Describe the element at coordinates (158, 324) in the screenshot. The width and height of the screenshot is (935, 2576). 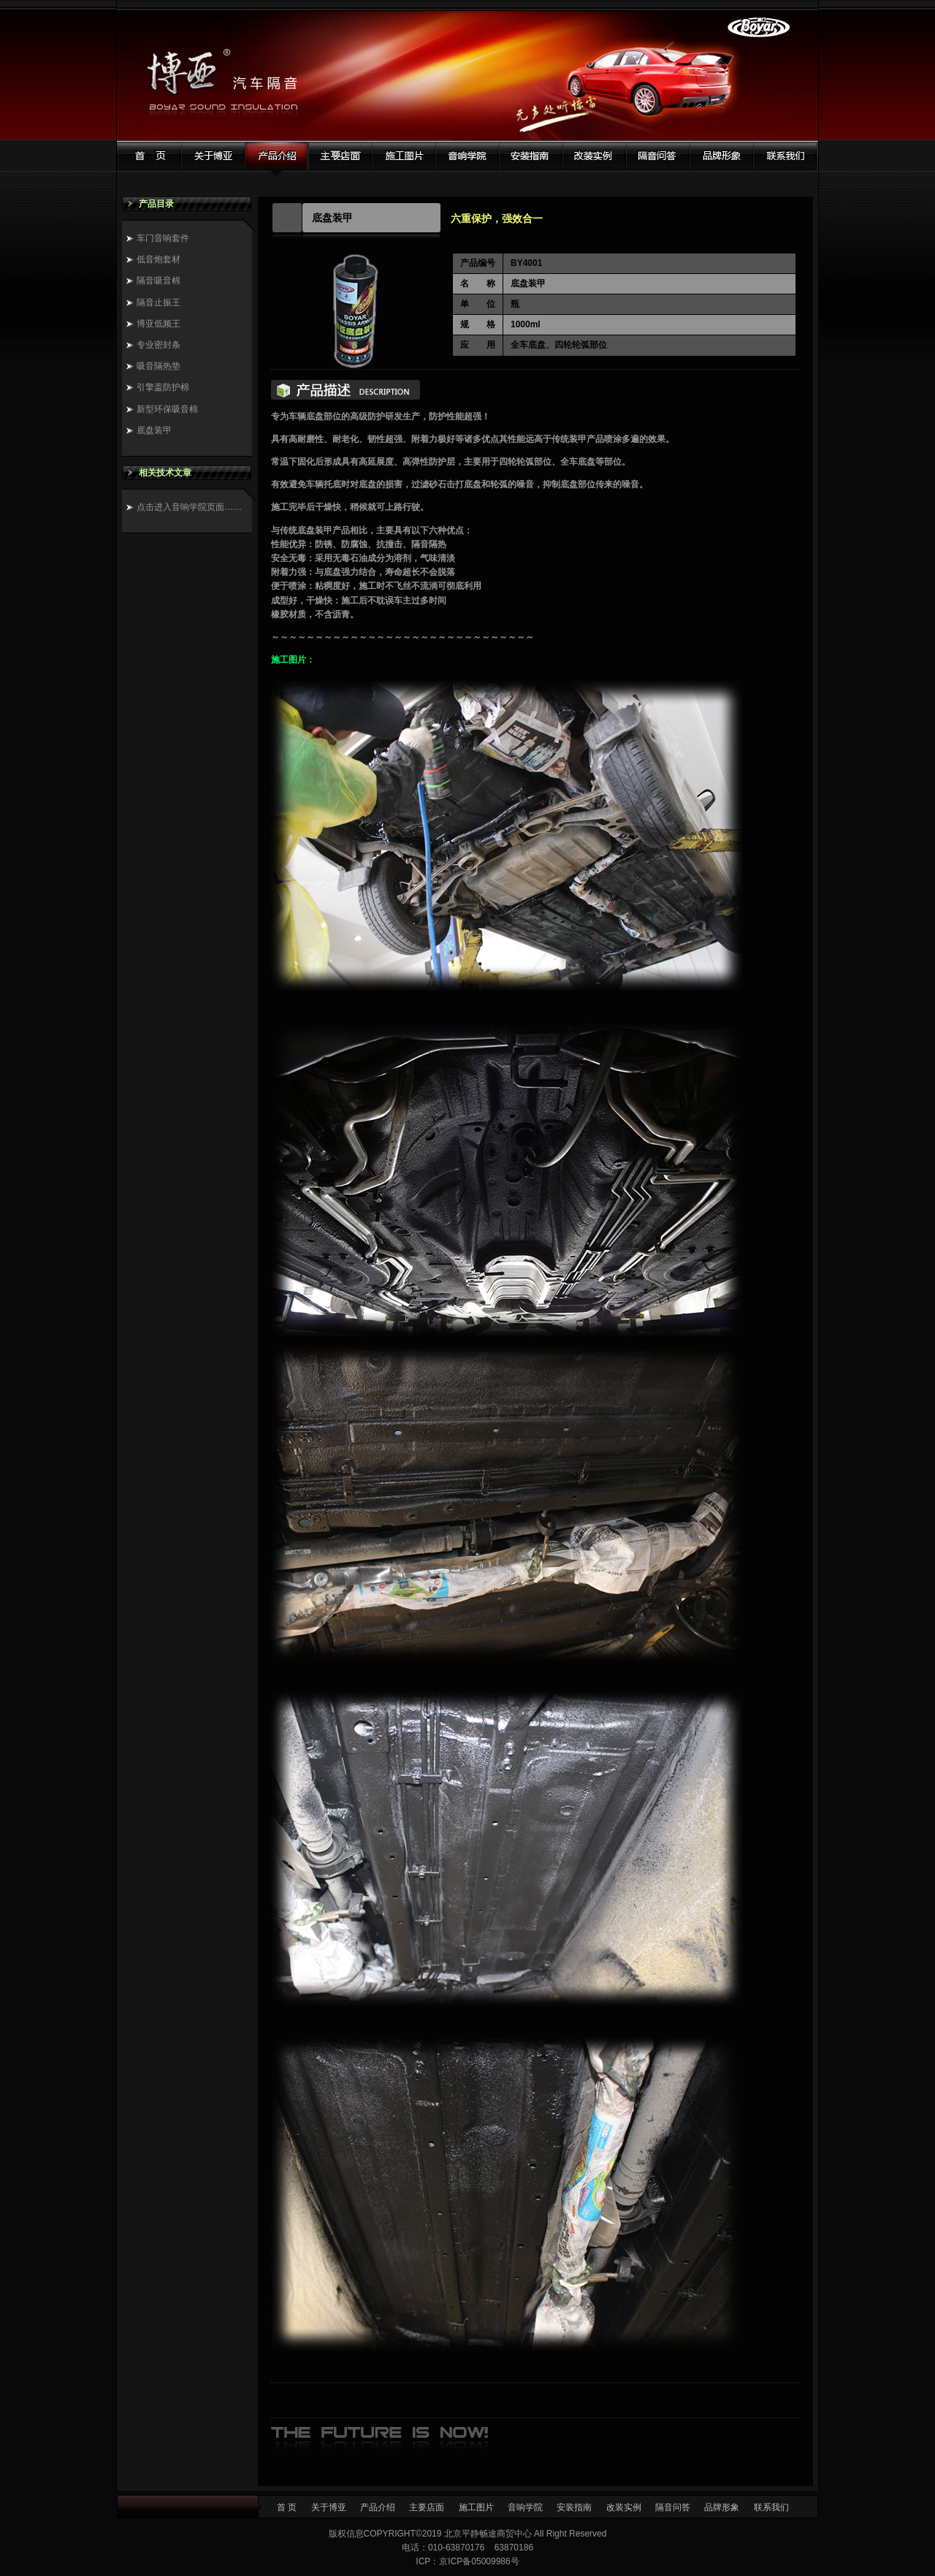
I see `博亚低频王` at that location.